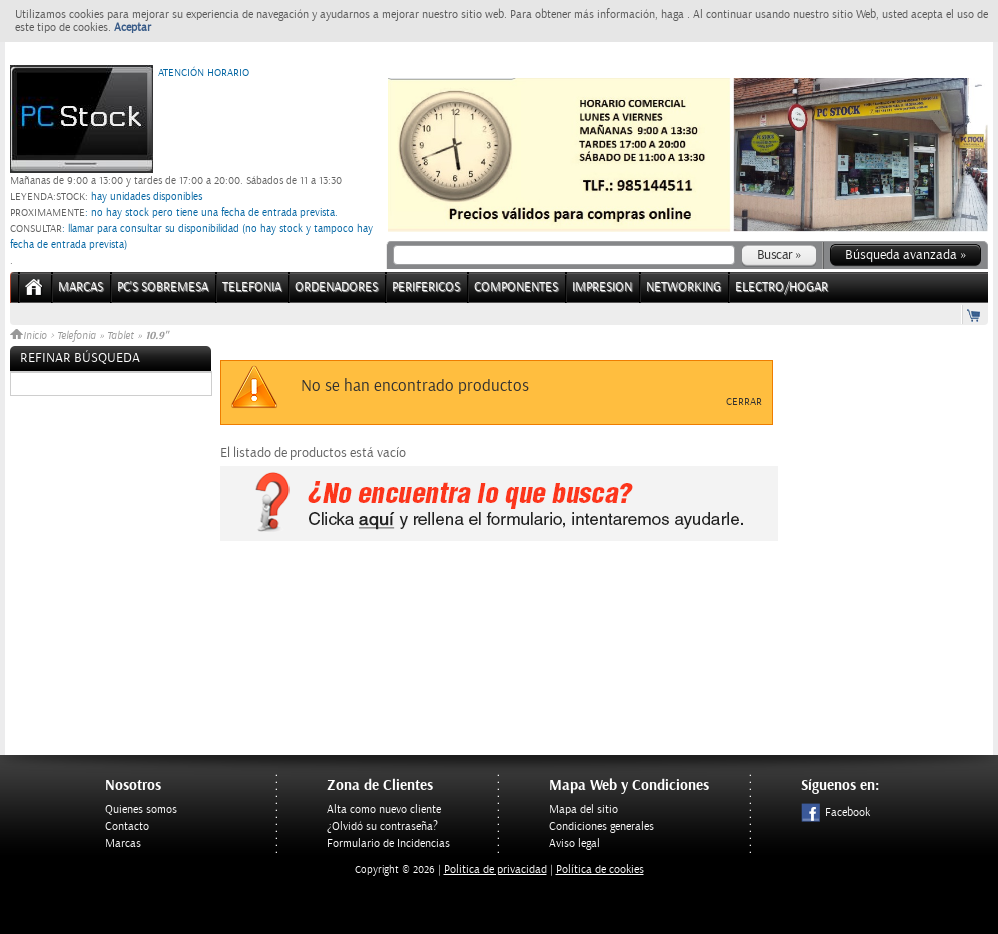 Image resolution: width=998 pixels, height=934 pixels. Describe the element at coordinates (744, 402) in the screenshot. I see `Cerrar` at that location.